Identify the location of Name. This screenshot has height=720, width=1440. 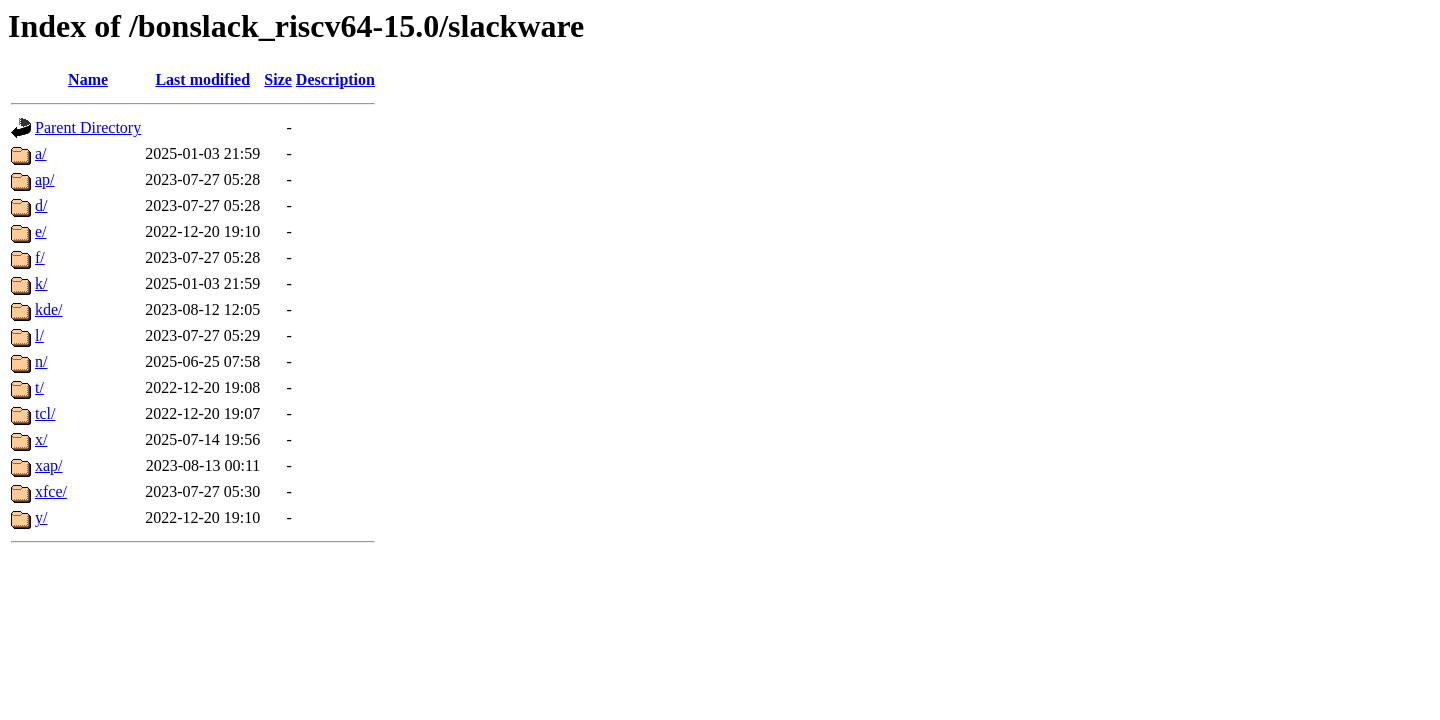
(88, 79).